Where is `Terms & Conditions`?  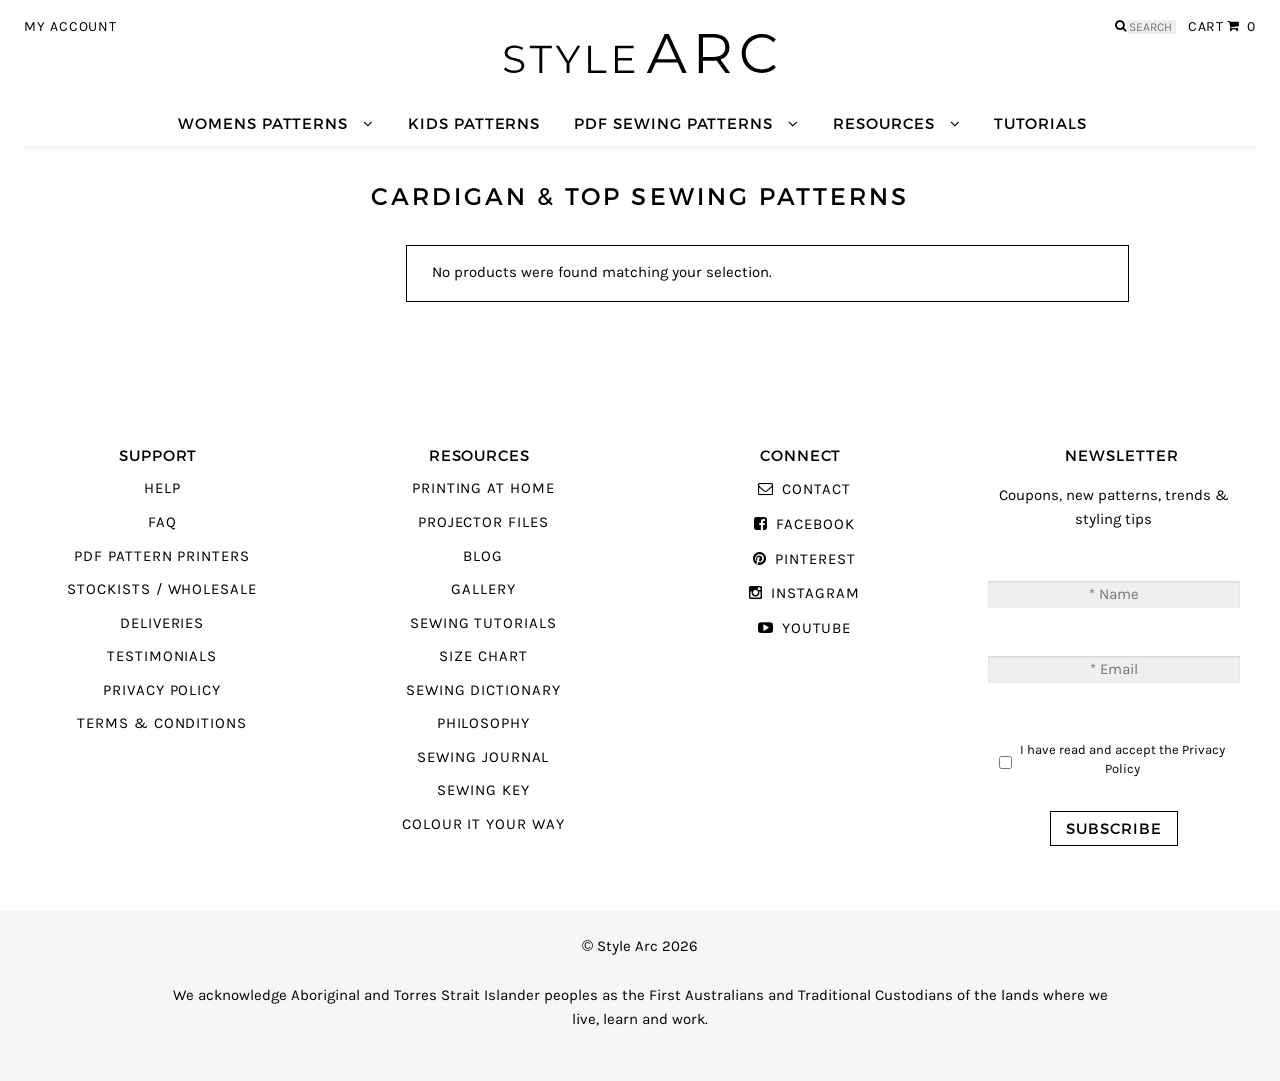 Terms & Conditions is located at coordinates (162, 723).